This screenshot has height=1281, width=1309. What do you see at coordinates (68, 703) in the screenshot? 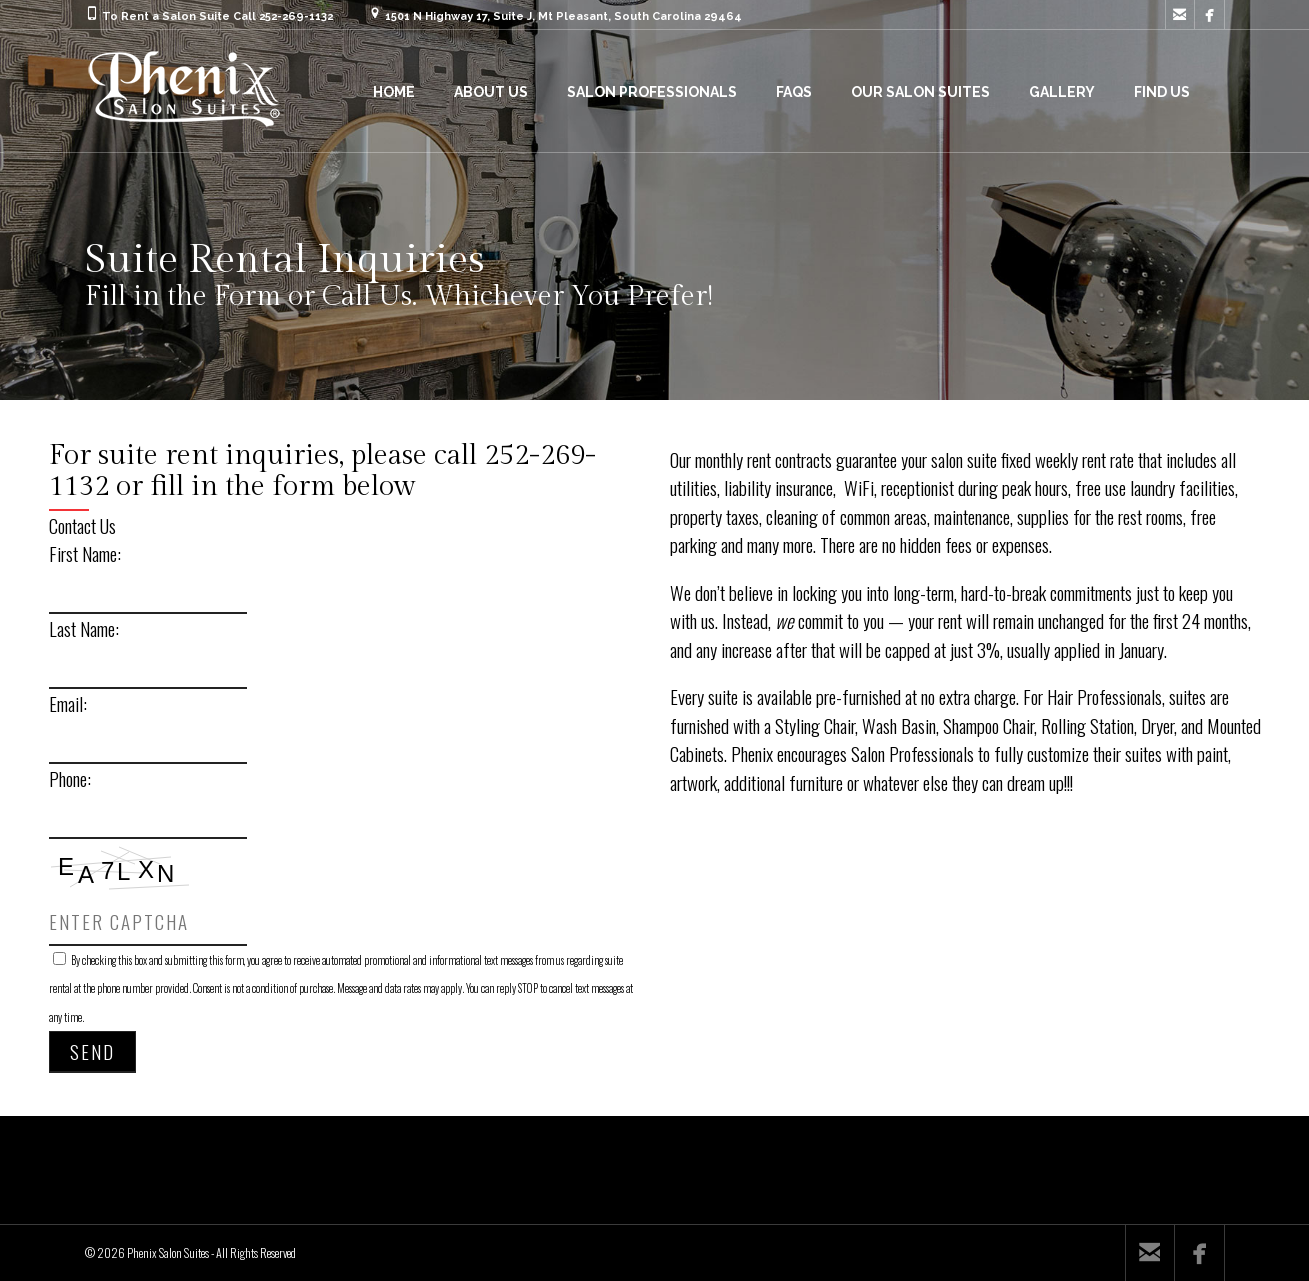
I see `Email:` at bounding box center [68, 703].